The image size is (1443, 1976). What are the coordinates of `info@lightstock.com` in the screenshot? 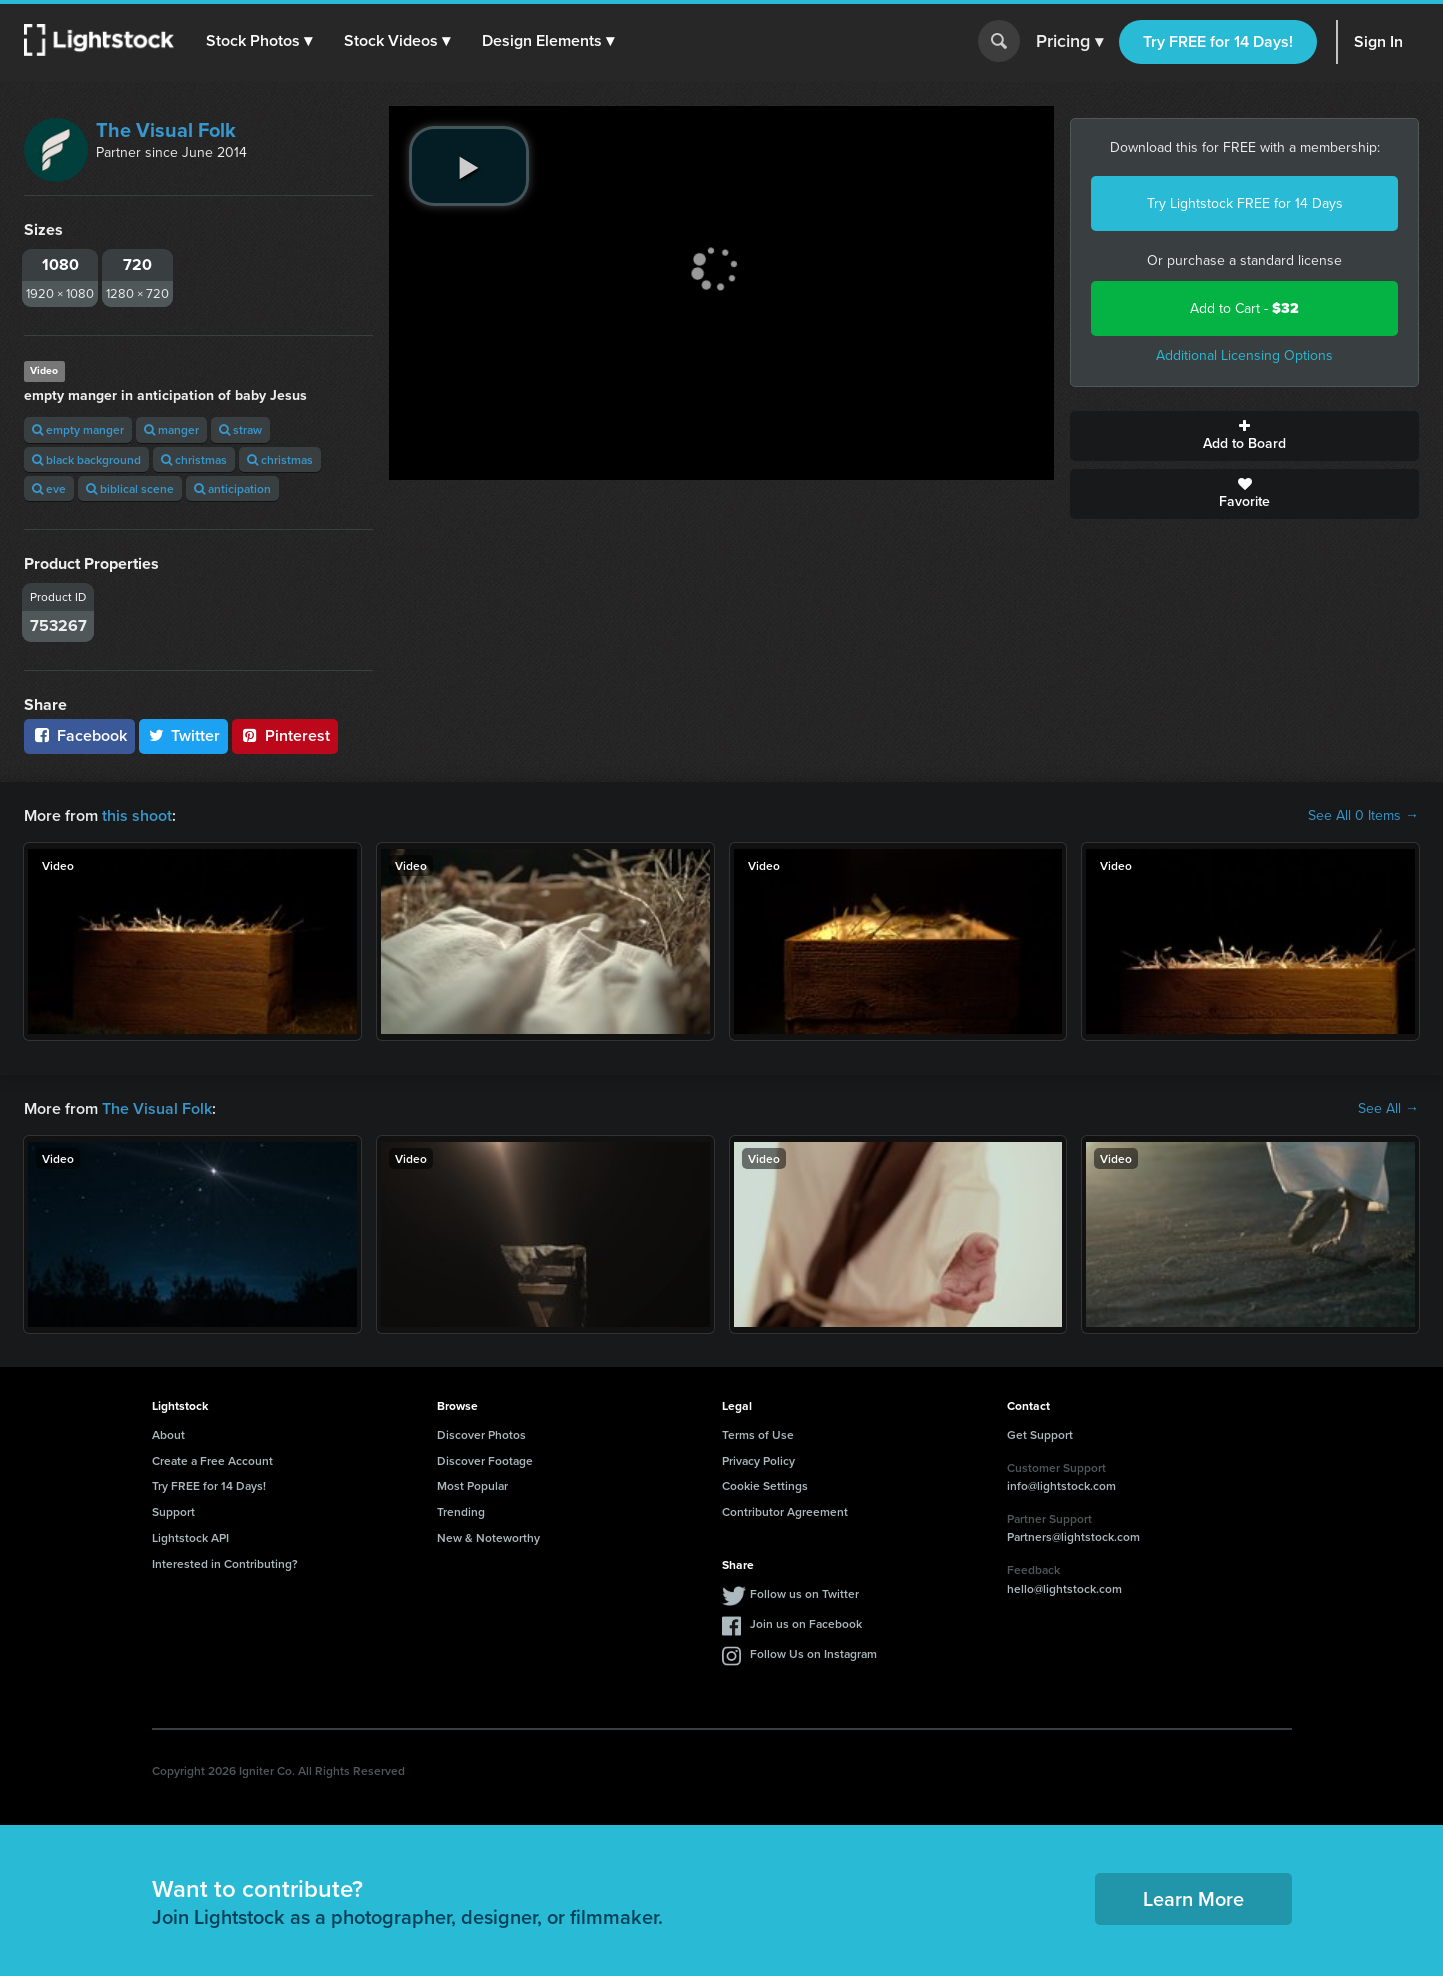 It's located at (1061, 1485).